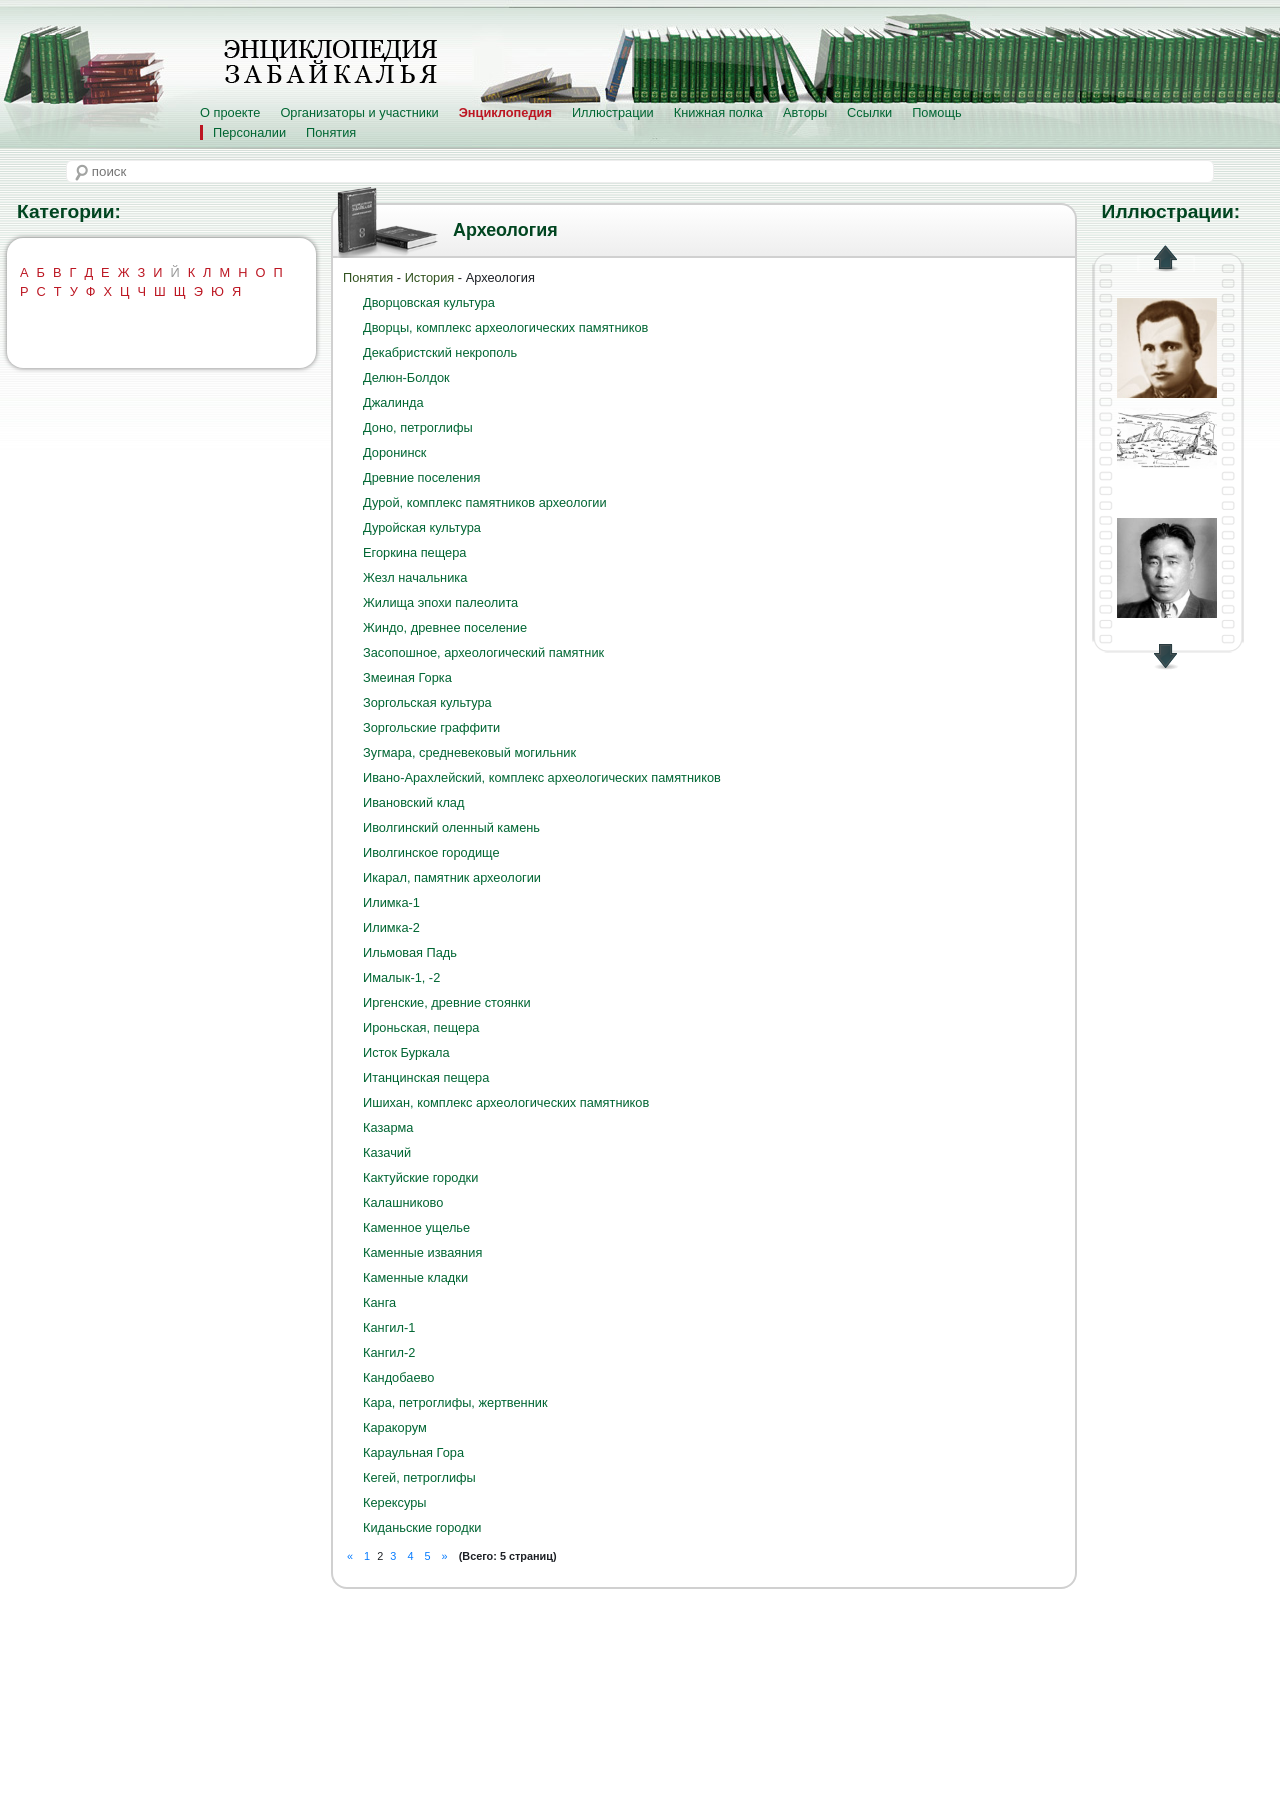 The height and width of the screenshot is (1806, 1280). Describe the element at coordinates (485, 502) in the screenshot. I see `Дурой, комплекс памятников археологии` at that location.